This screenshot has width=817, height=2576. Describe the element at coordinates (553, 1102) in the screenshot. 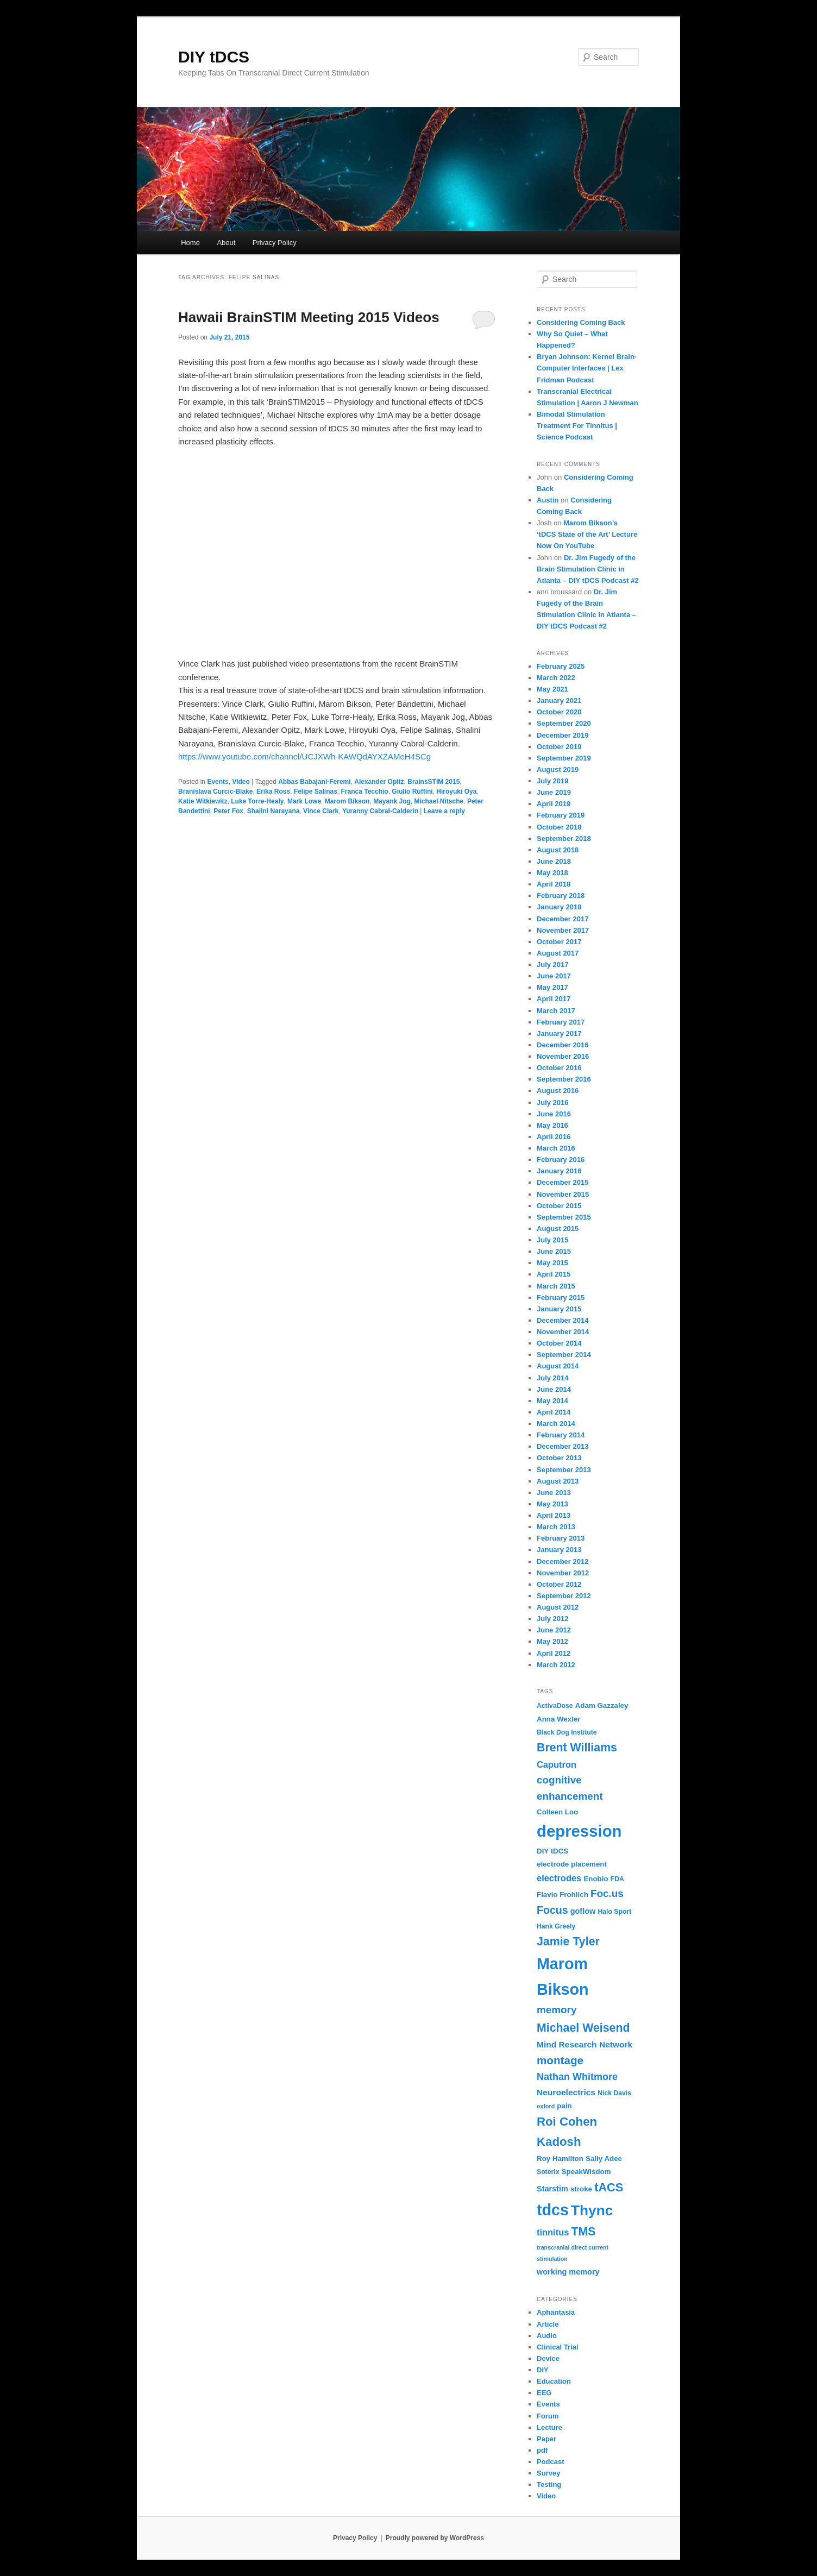

I see `July 2016` at that location.